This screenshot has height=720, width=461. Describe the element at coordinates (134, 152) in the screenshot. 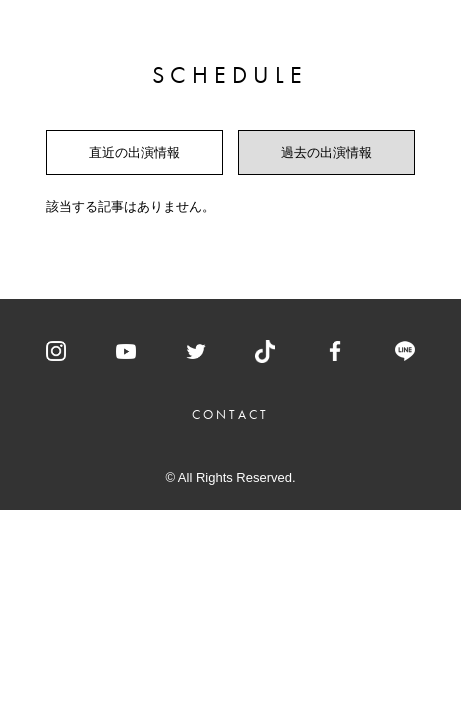

I see `直近の出演情報` at that location.